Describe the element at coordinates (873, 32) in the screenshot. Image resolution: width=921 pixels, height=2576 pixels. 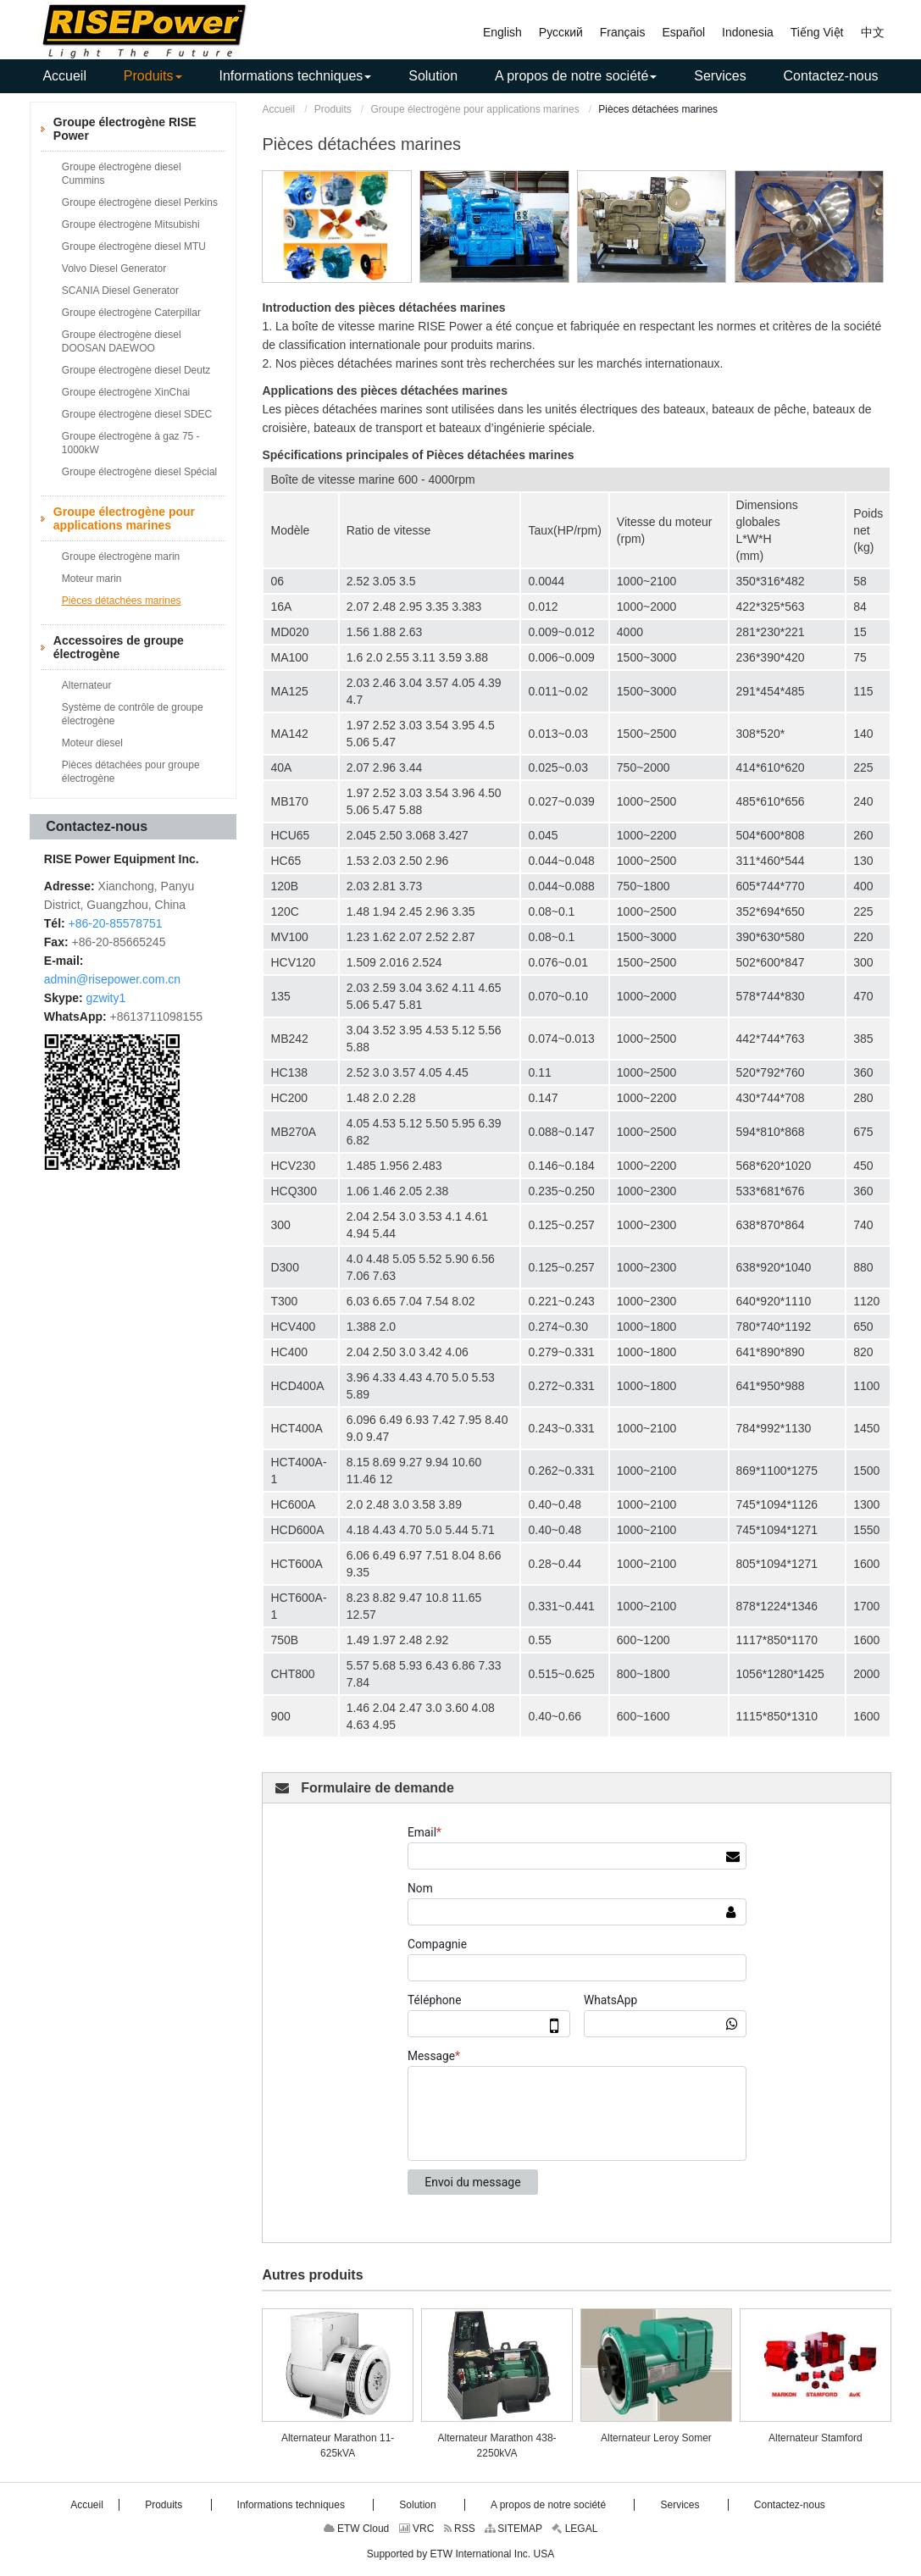
I see `中文` at that location.